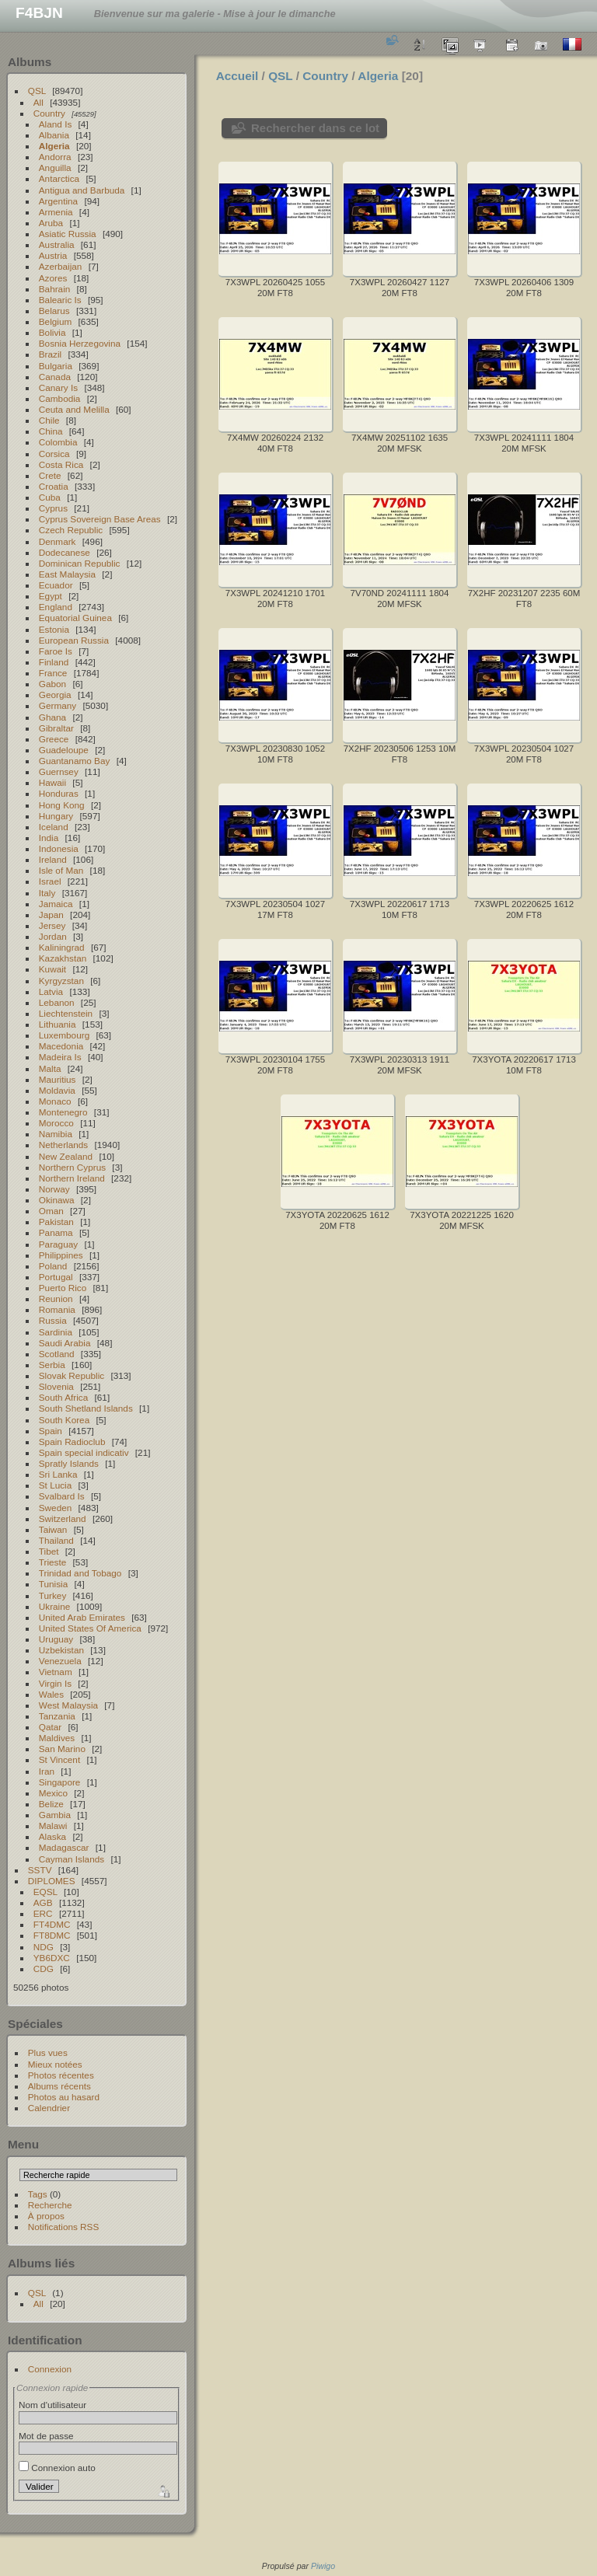 The width and height of the screenshot is (597, 2576). I want to click on Tibet, so click(49, 1551).